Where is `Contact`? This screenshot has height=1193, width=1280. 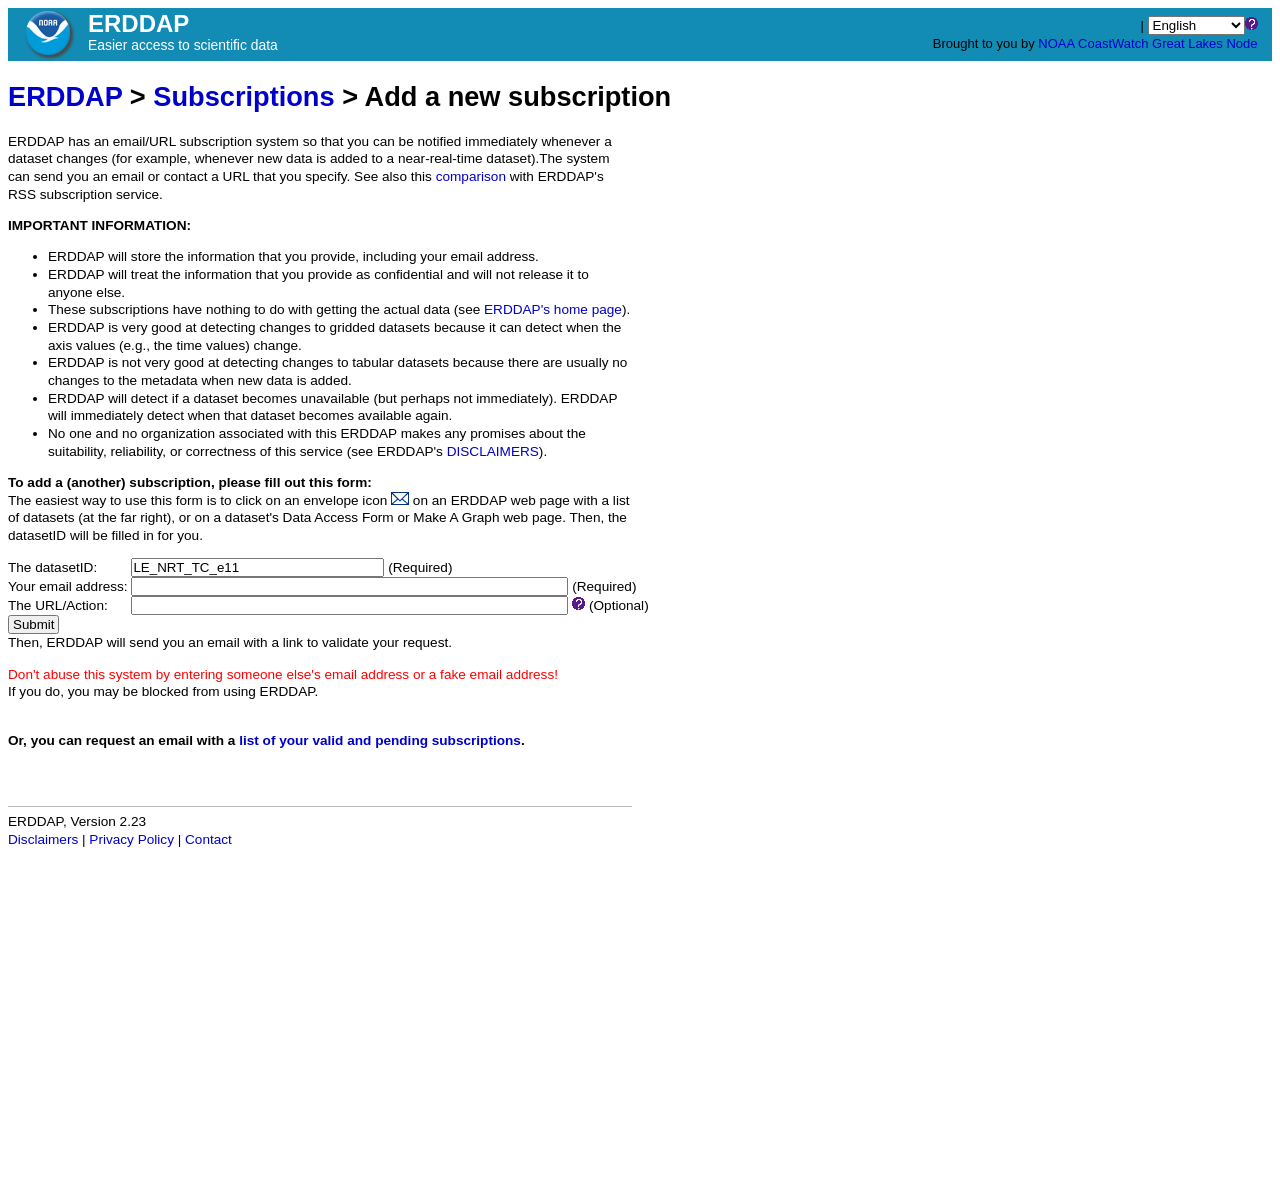
Contact is located at coordinates (208, 839).